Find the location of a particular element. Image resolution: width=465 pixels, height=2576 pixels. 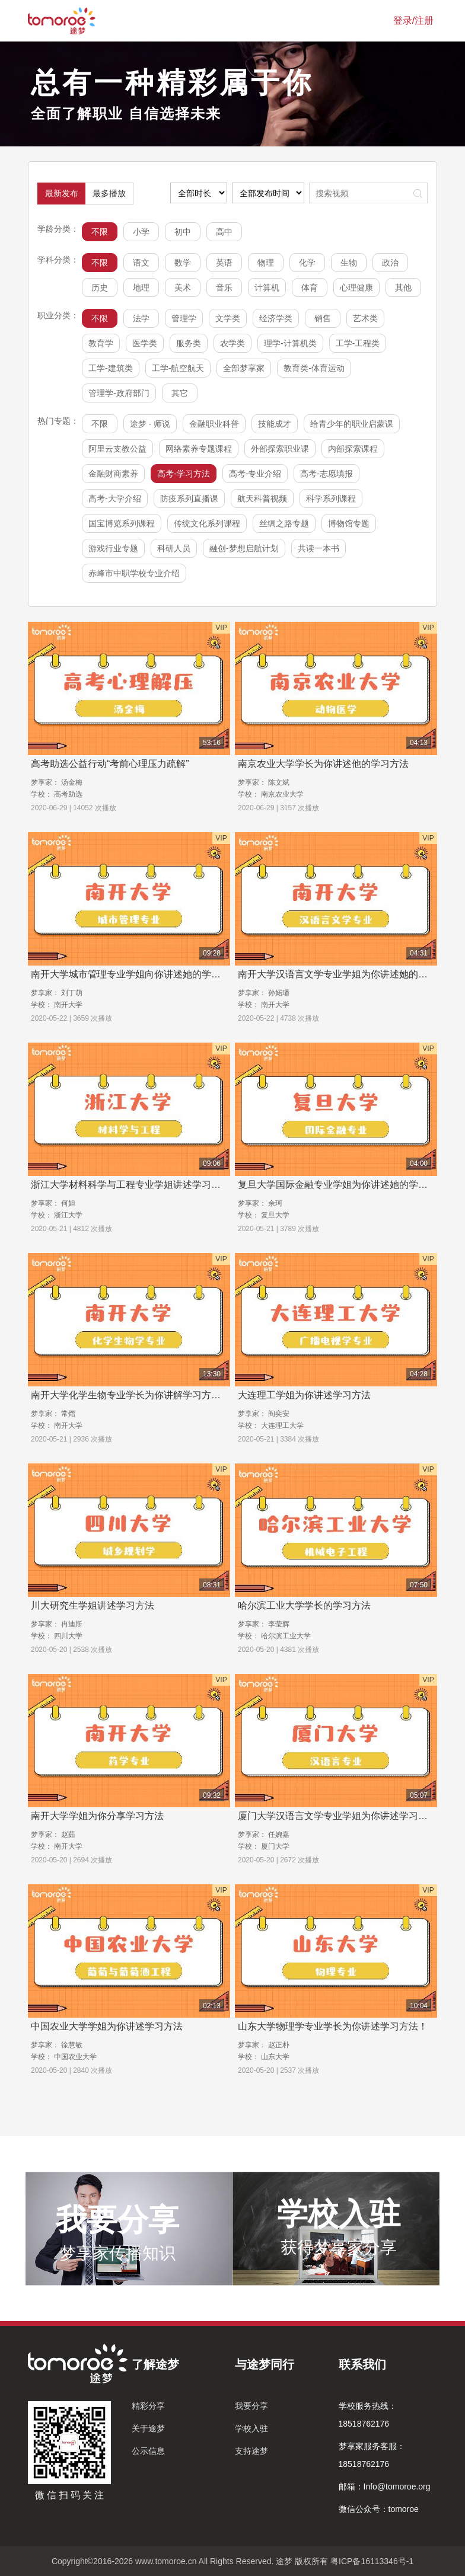

法学 is located at coordinates (141, 318).